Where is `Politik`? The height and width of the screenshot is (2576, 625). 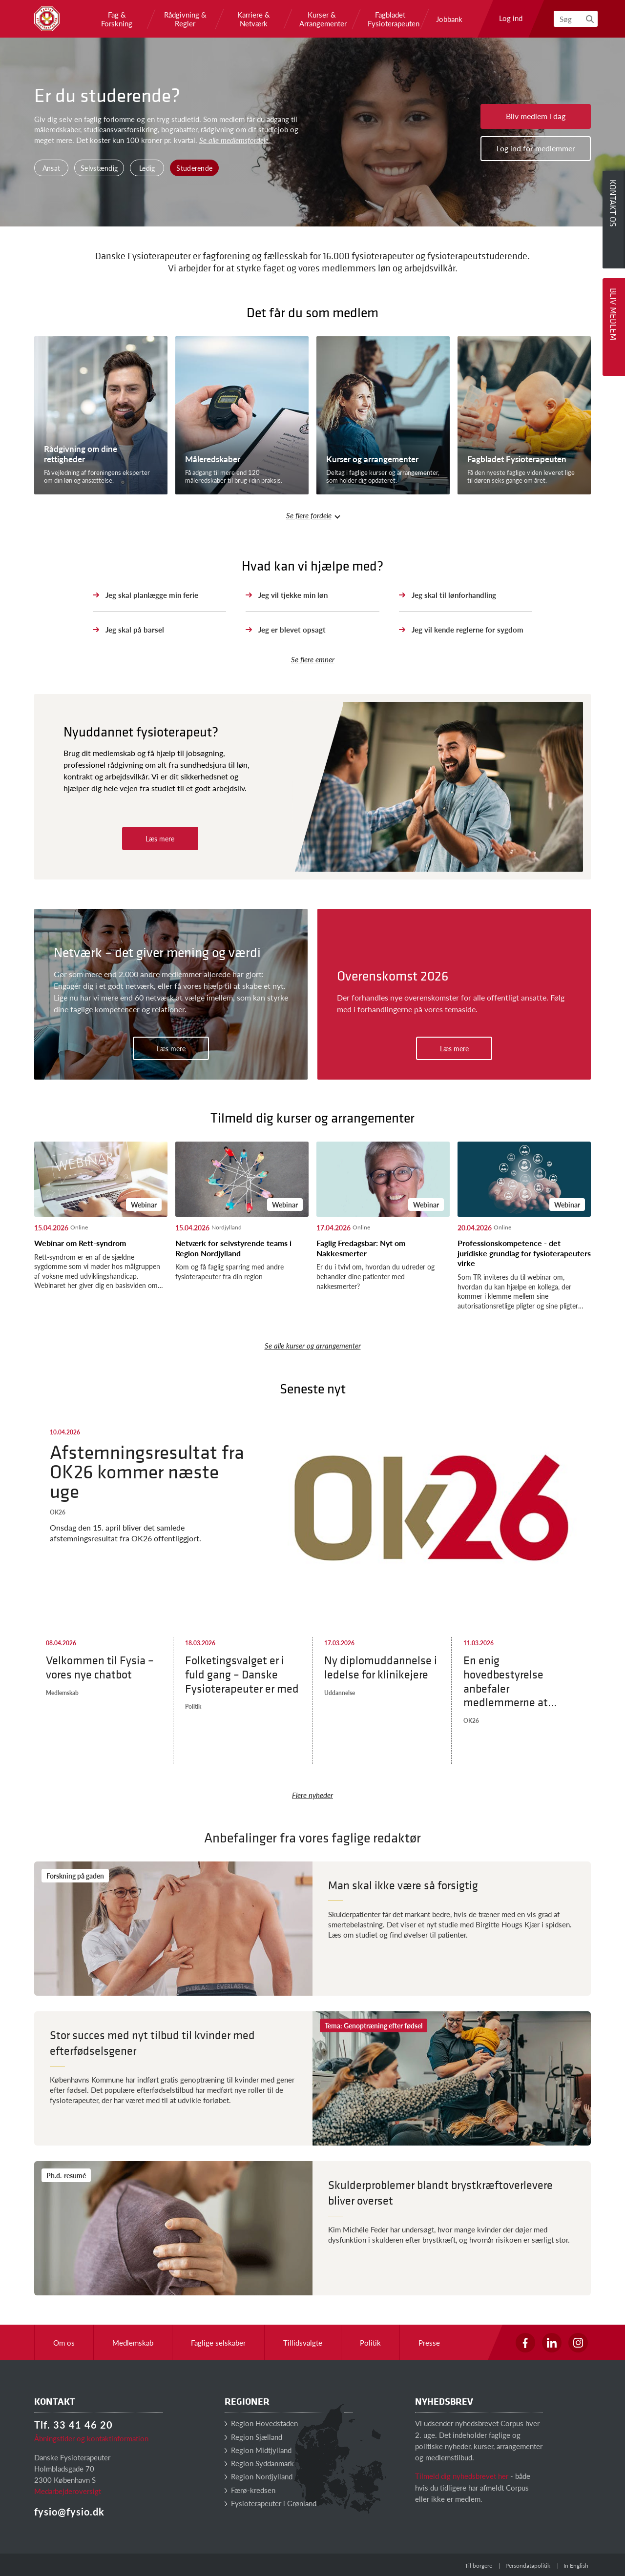 Politik is located at coordinates (193, 1706).